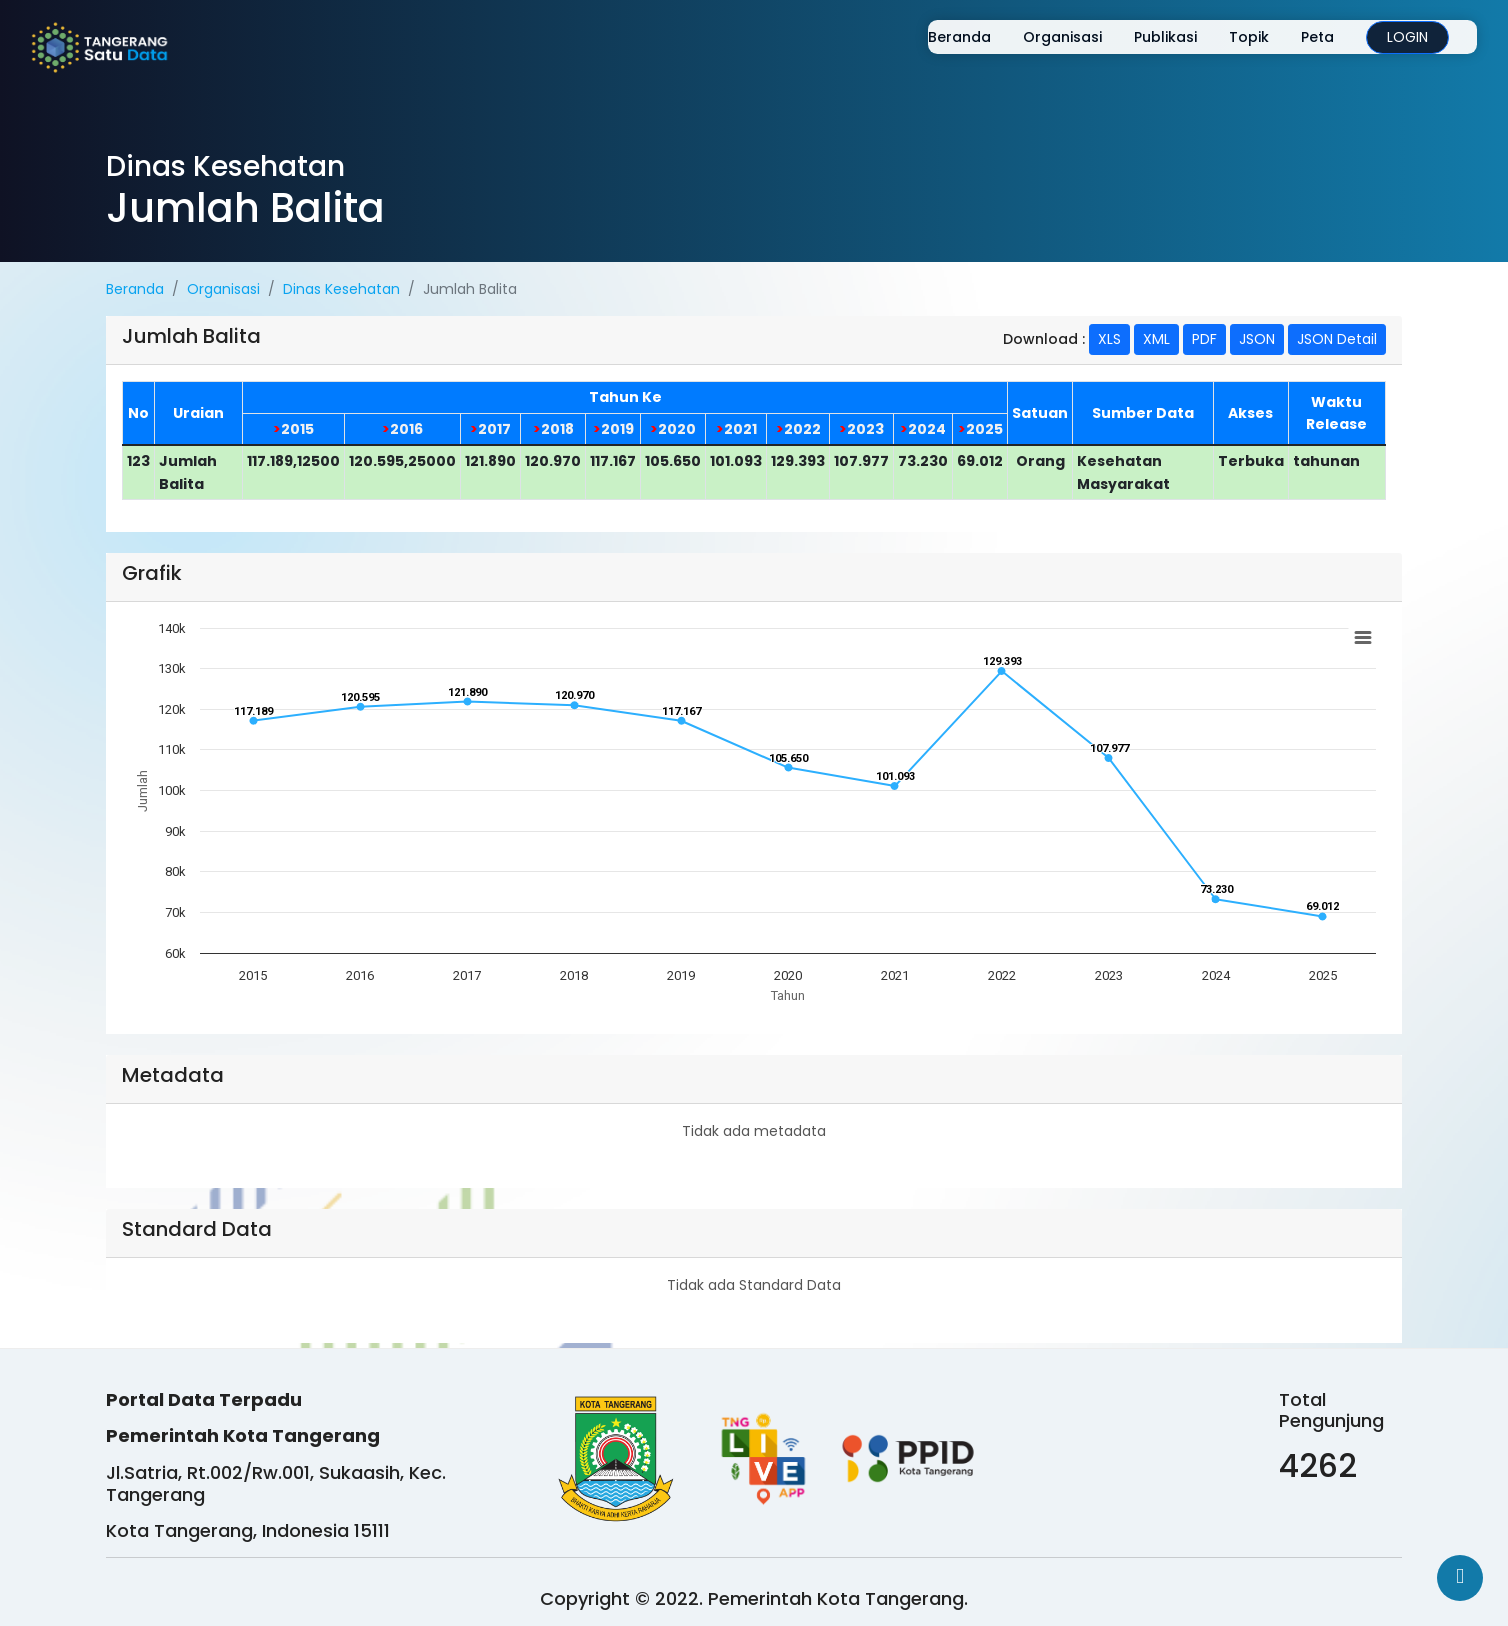  What do you see at coordinates (1044, 339) in the screenshot?
I see `Download :` at bounding box center [1044, 339].